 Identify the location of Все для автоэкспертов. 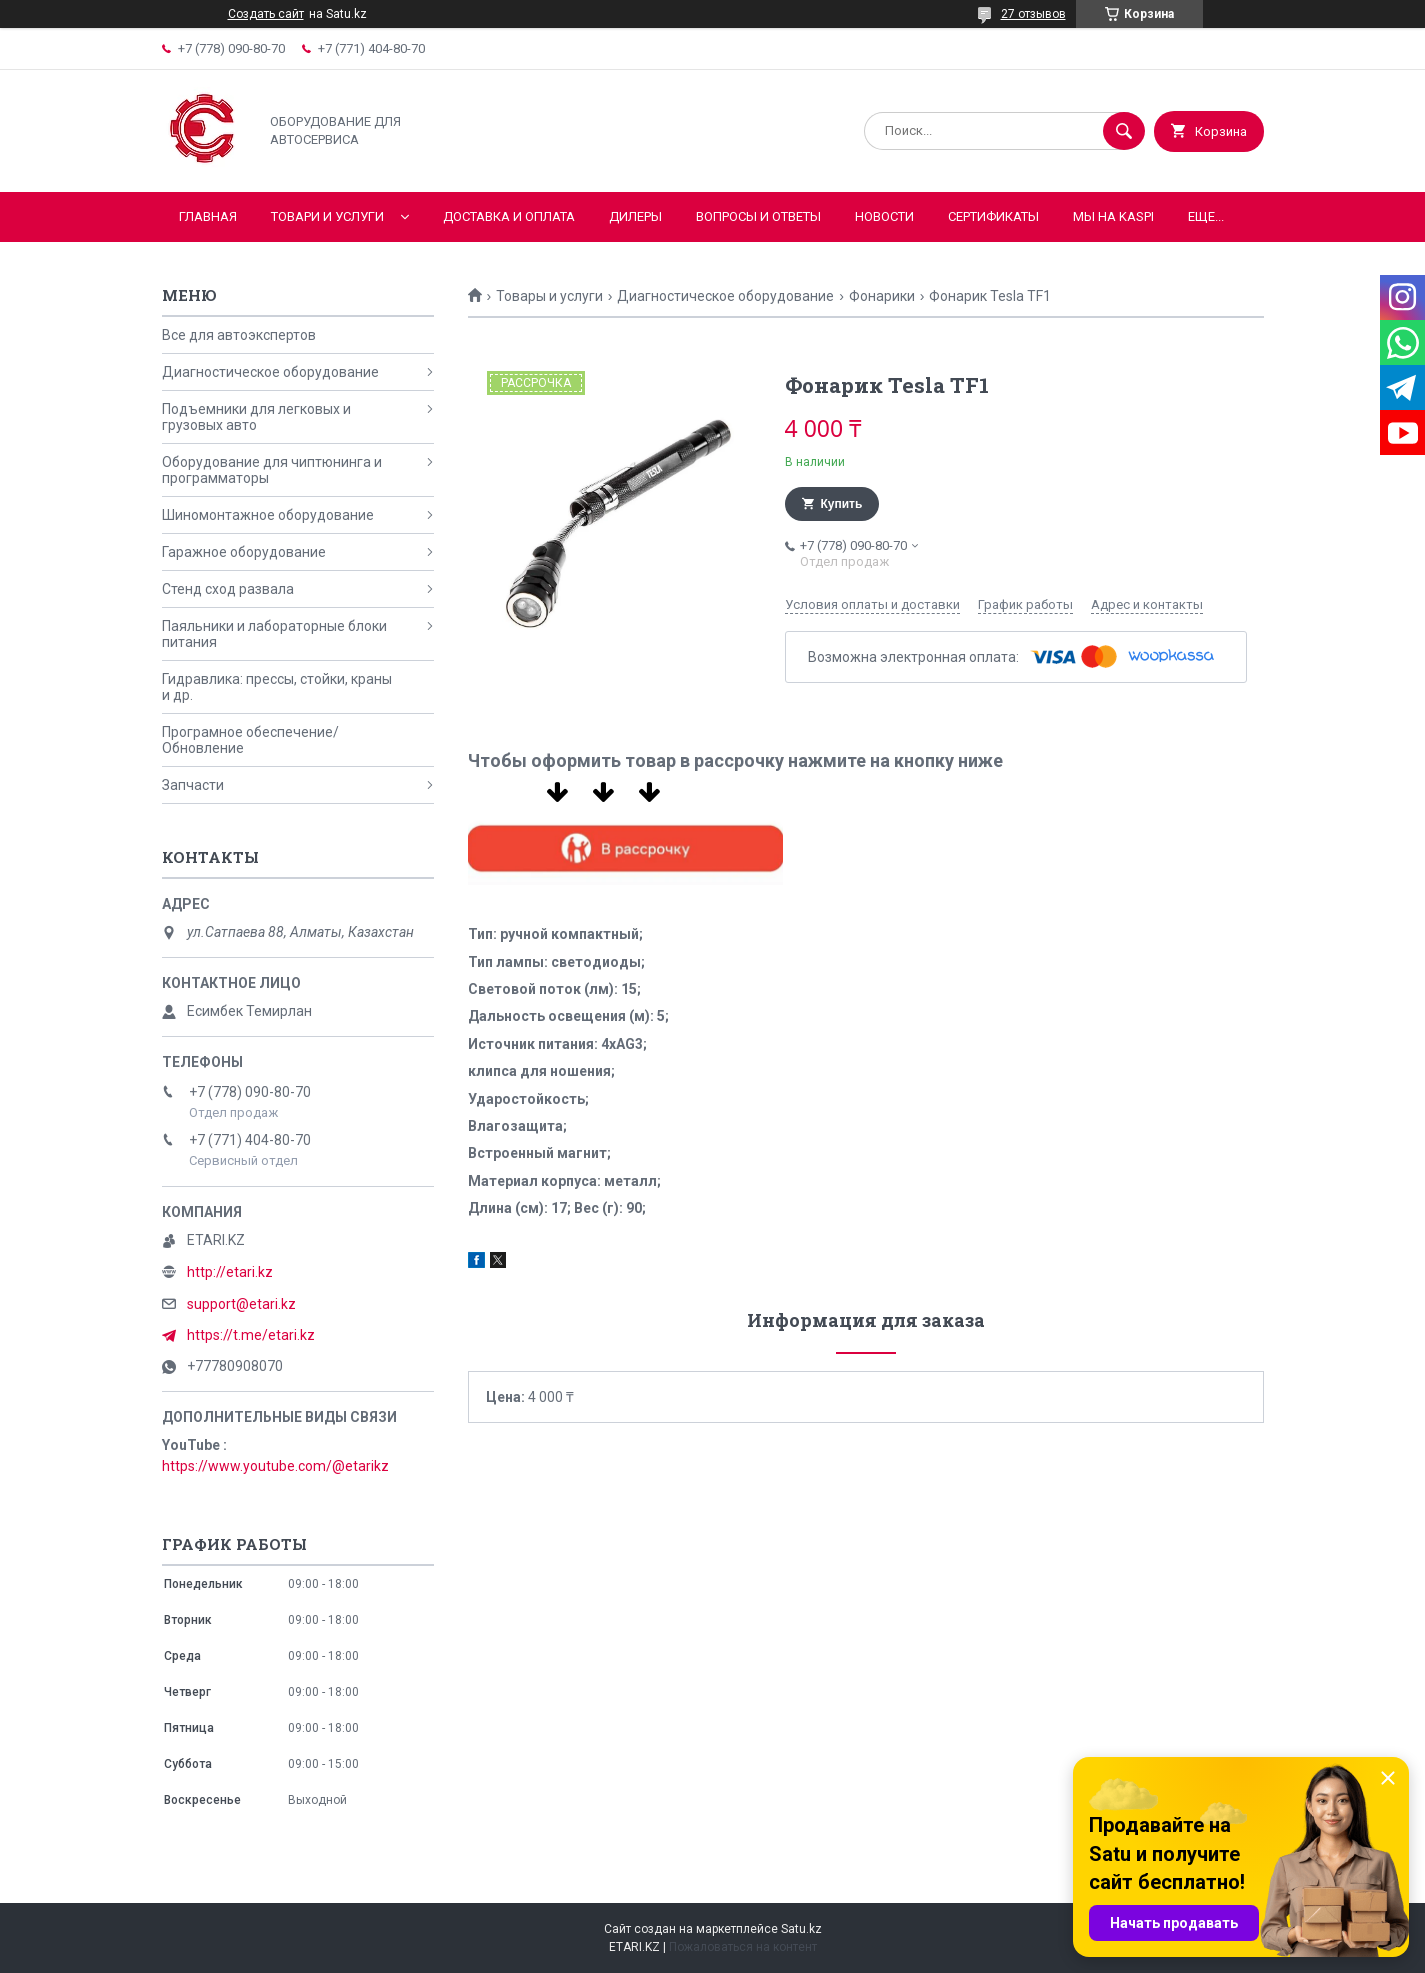
(239, 335).